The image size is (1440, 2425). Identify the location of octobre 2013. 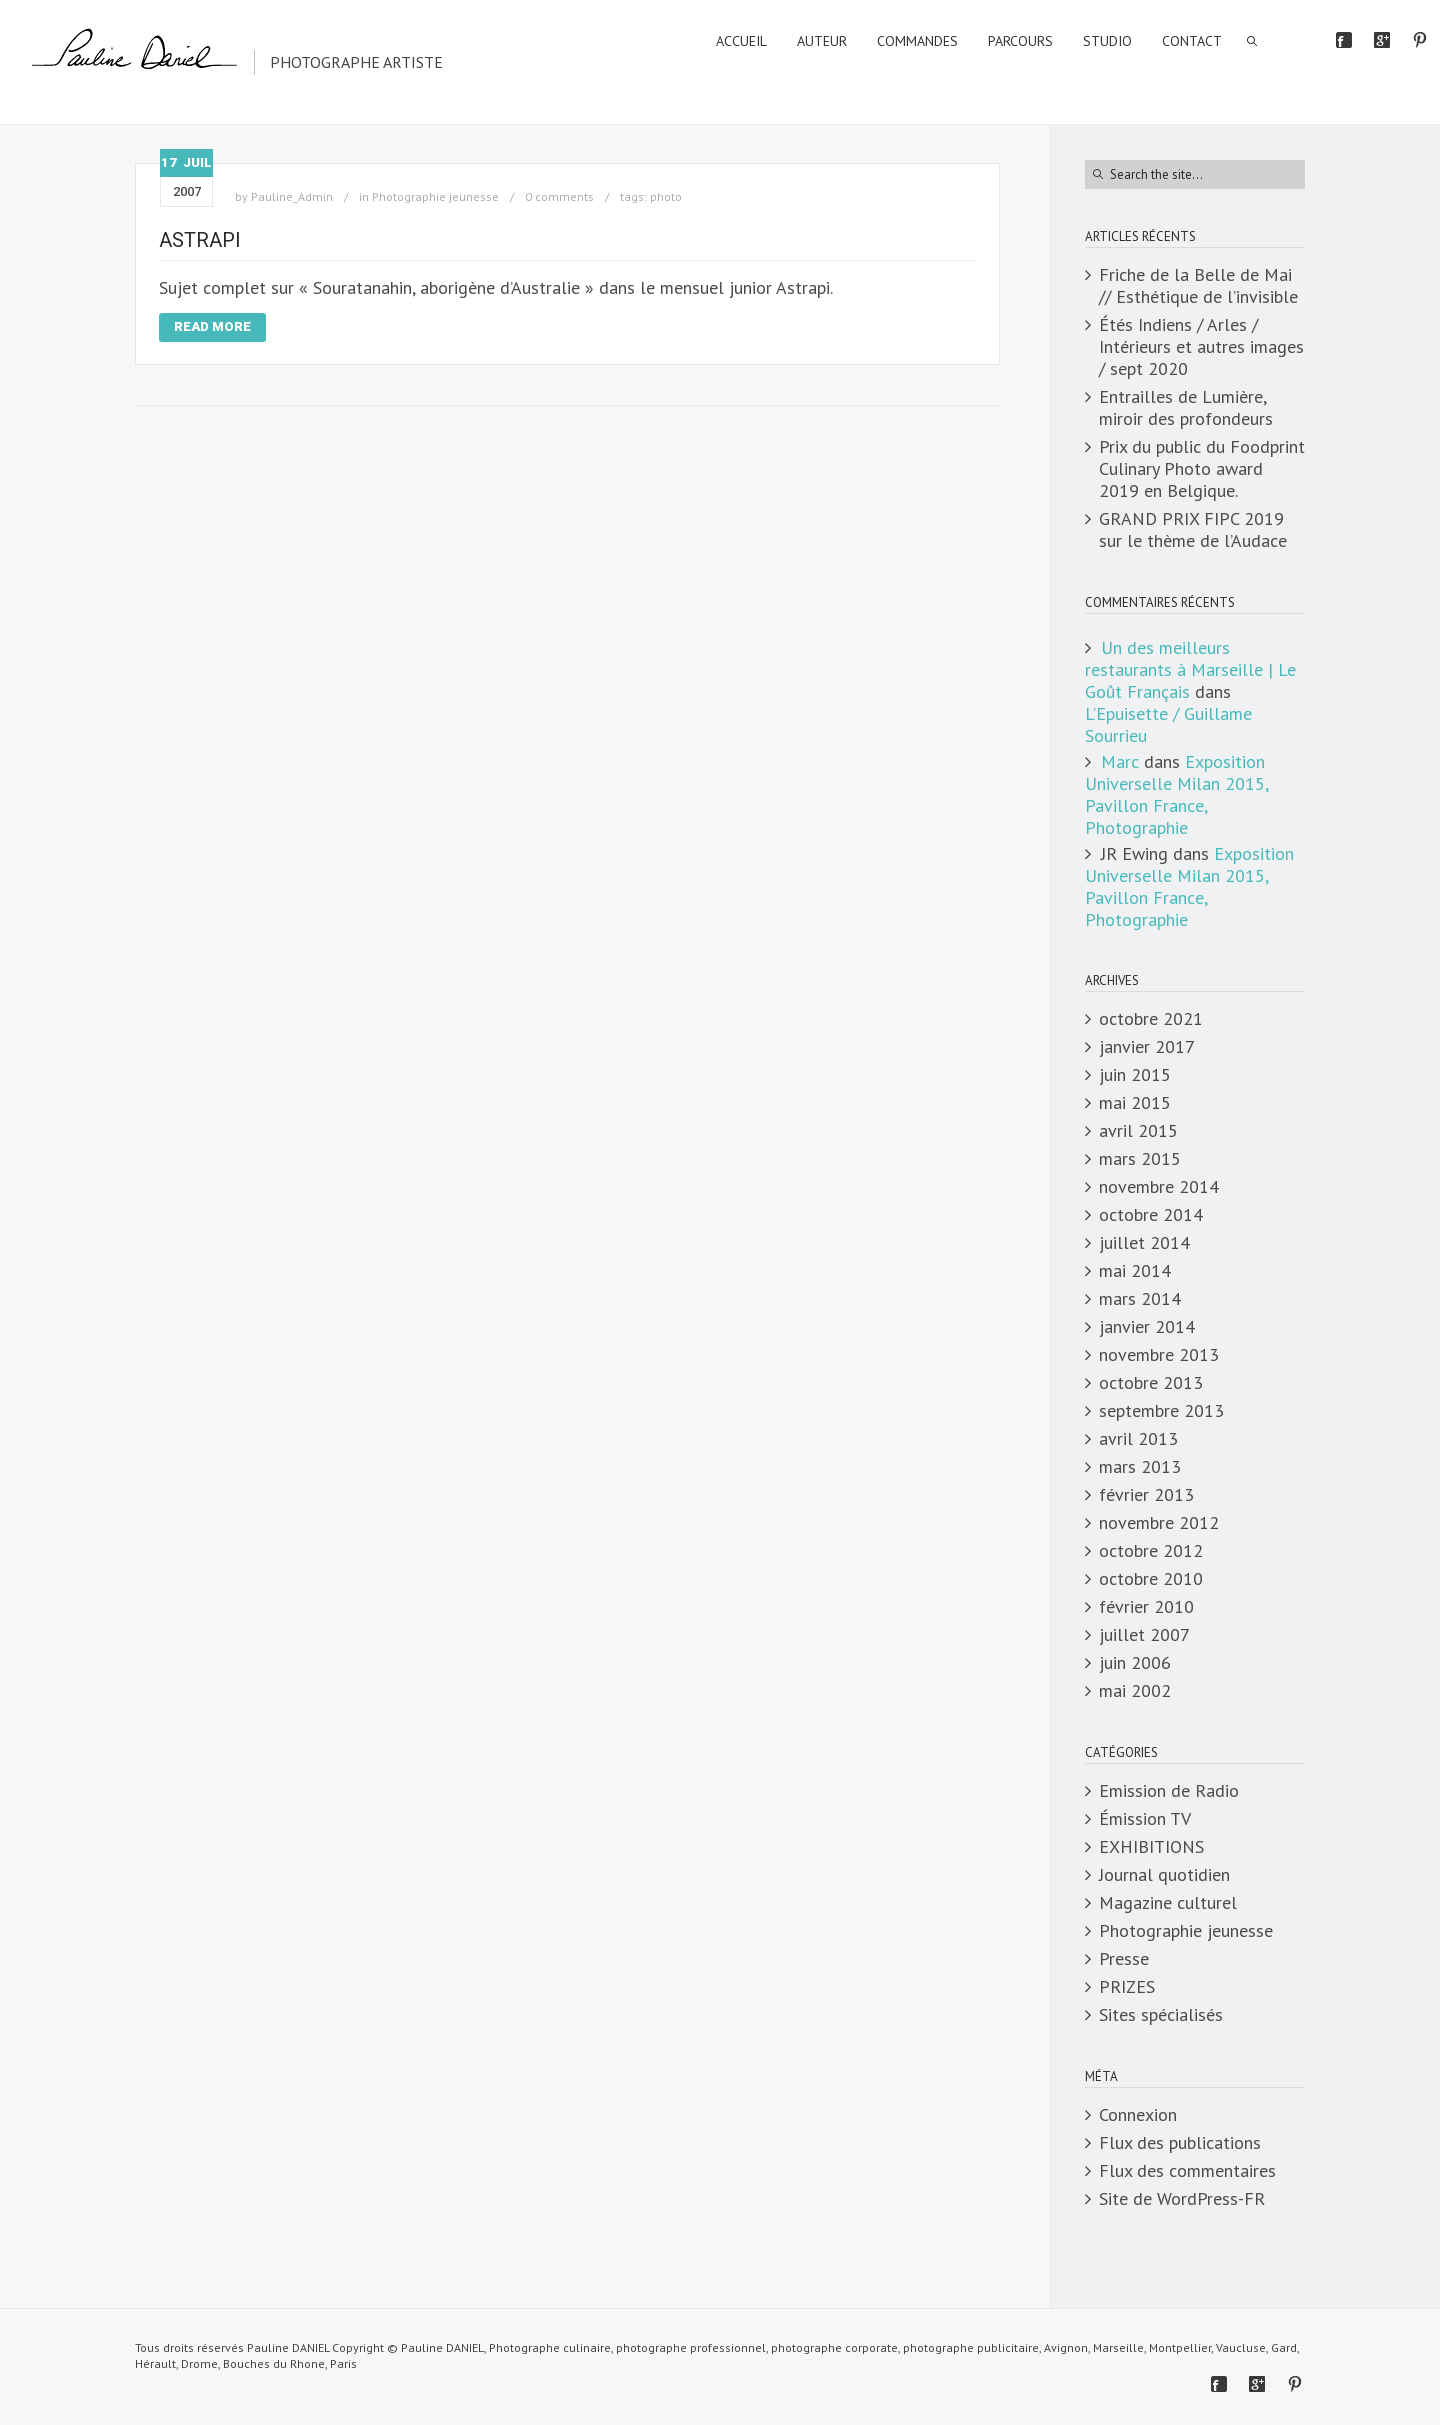
(1151, 1383).